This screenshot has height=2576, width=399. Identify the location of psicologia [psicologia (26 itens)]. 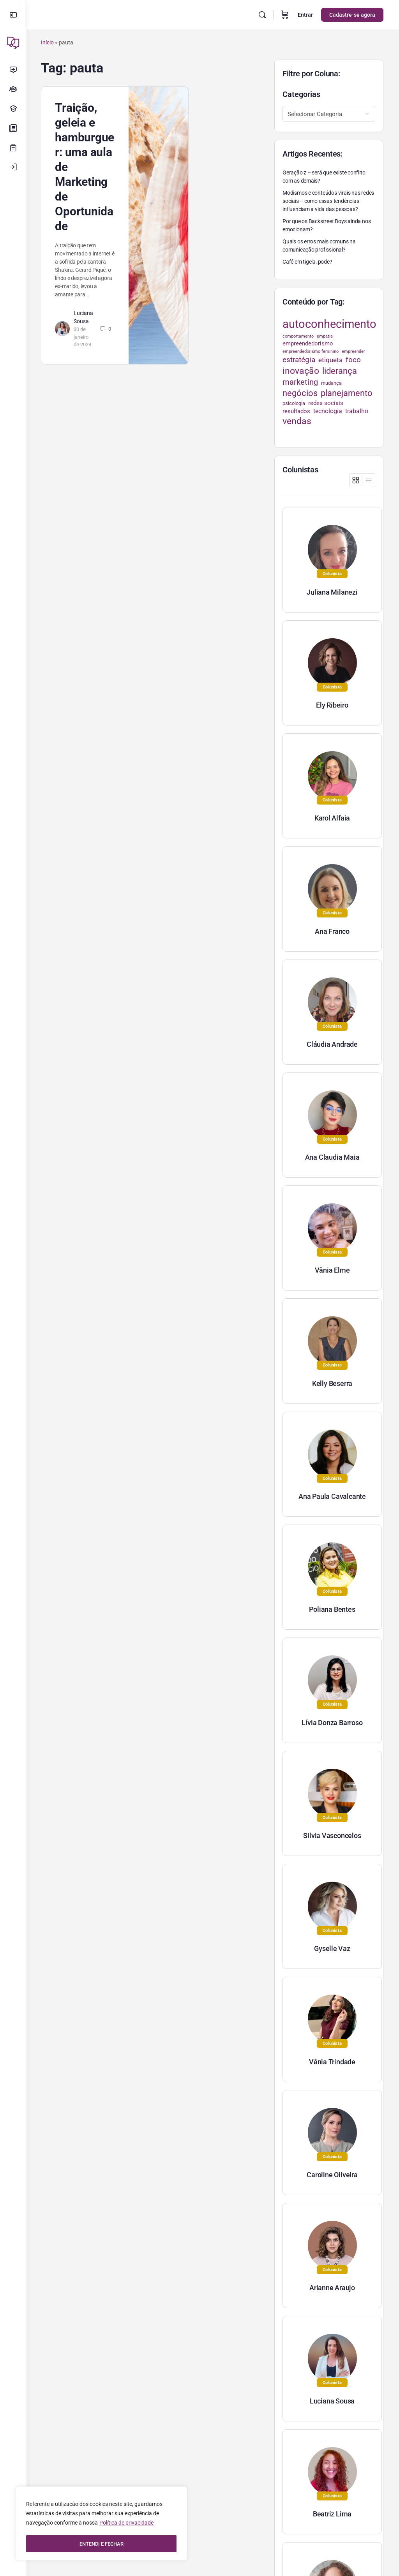
(293, 403).